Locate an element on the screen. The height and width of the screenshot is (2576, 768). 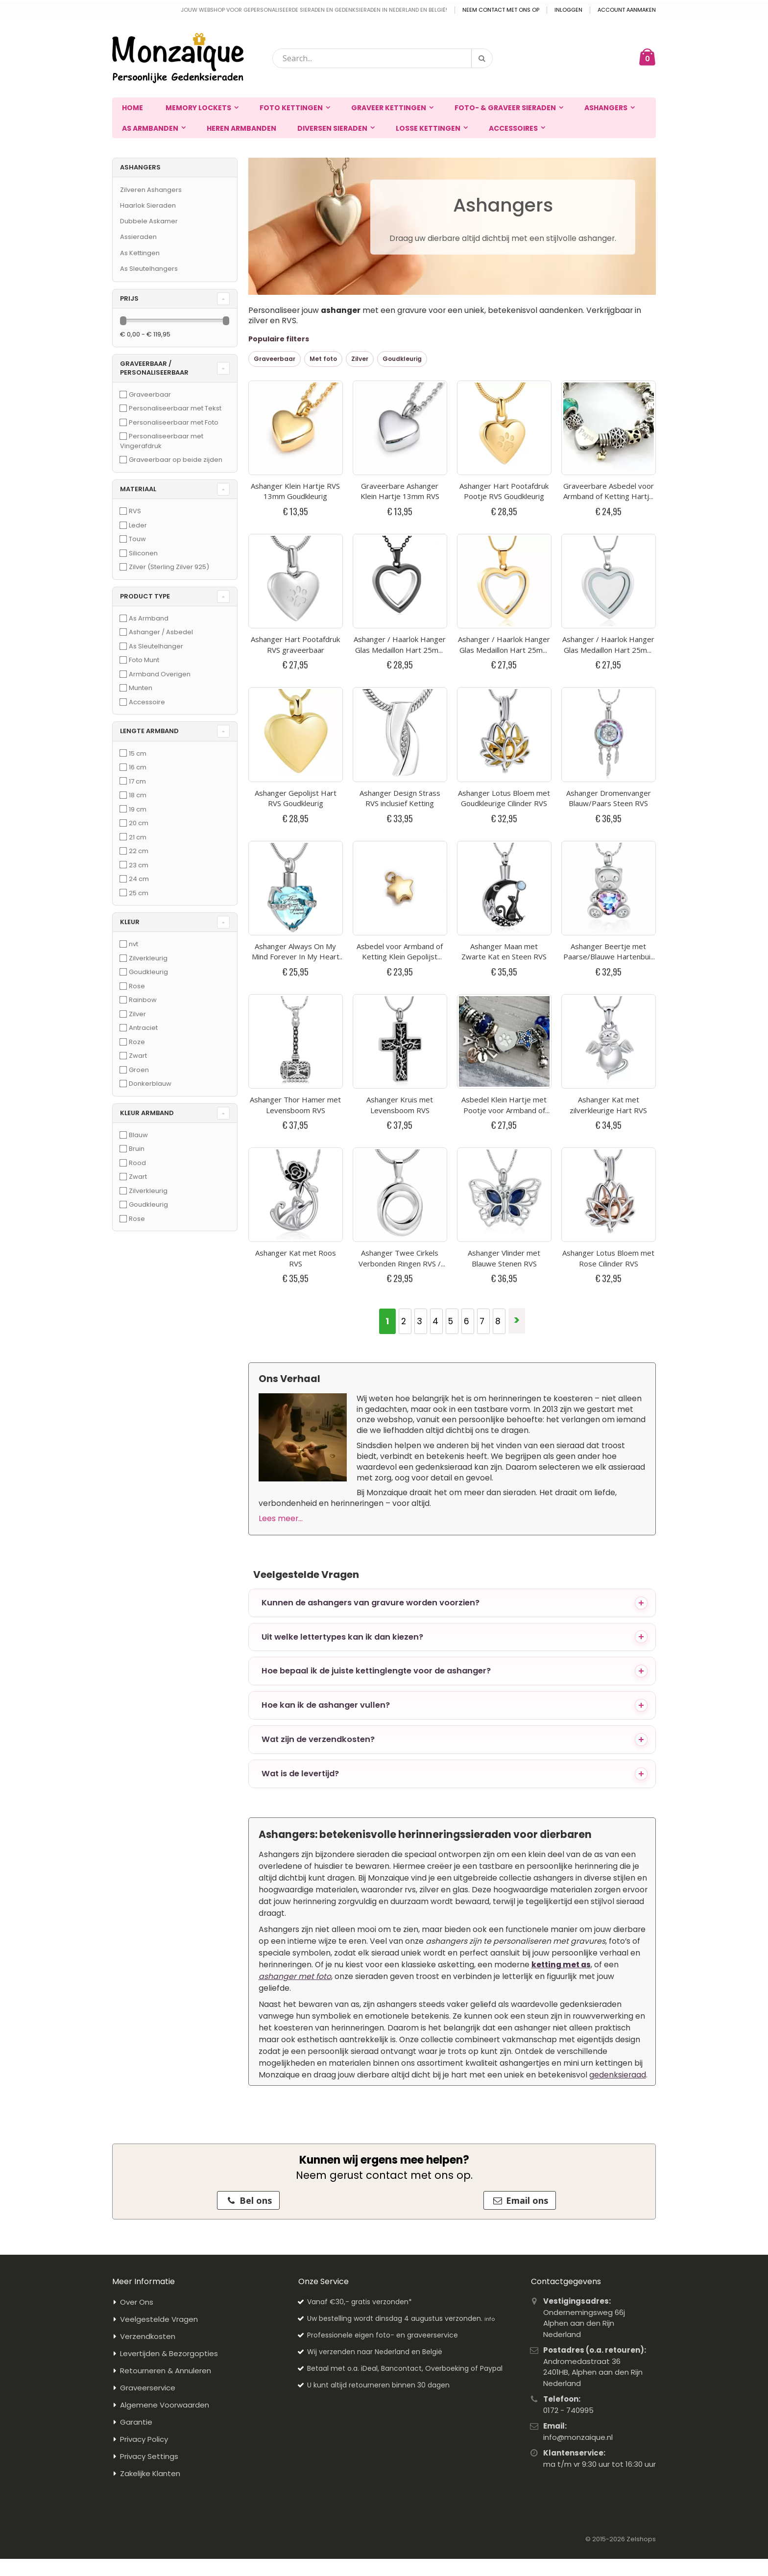
Ashanger Lotus Bloem met Goudkleurige Cilinder RVS is located at coordinates (504, 587).